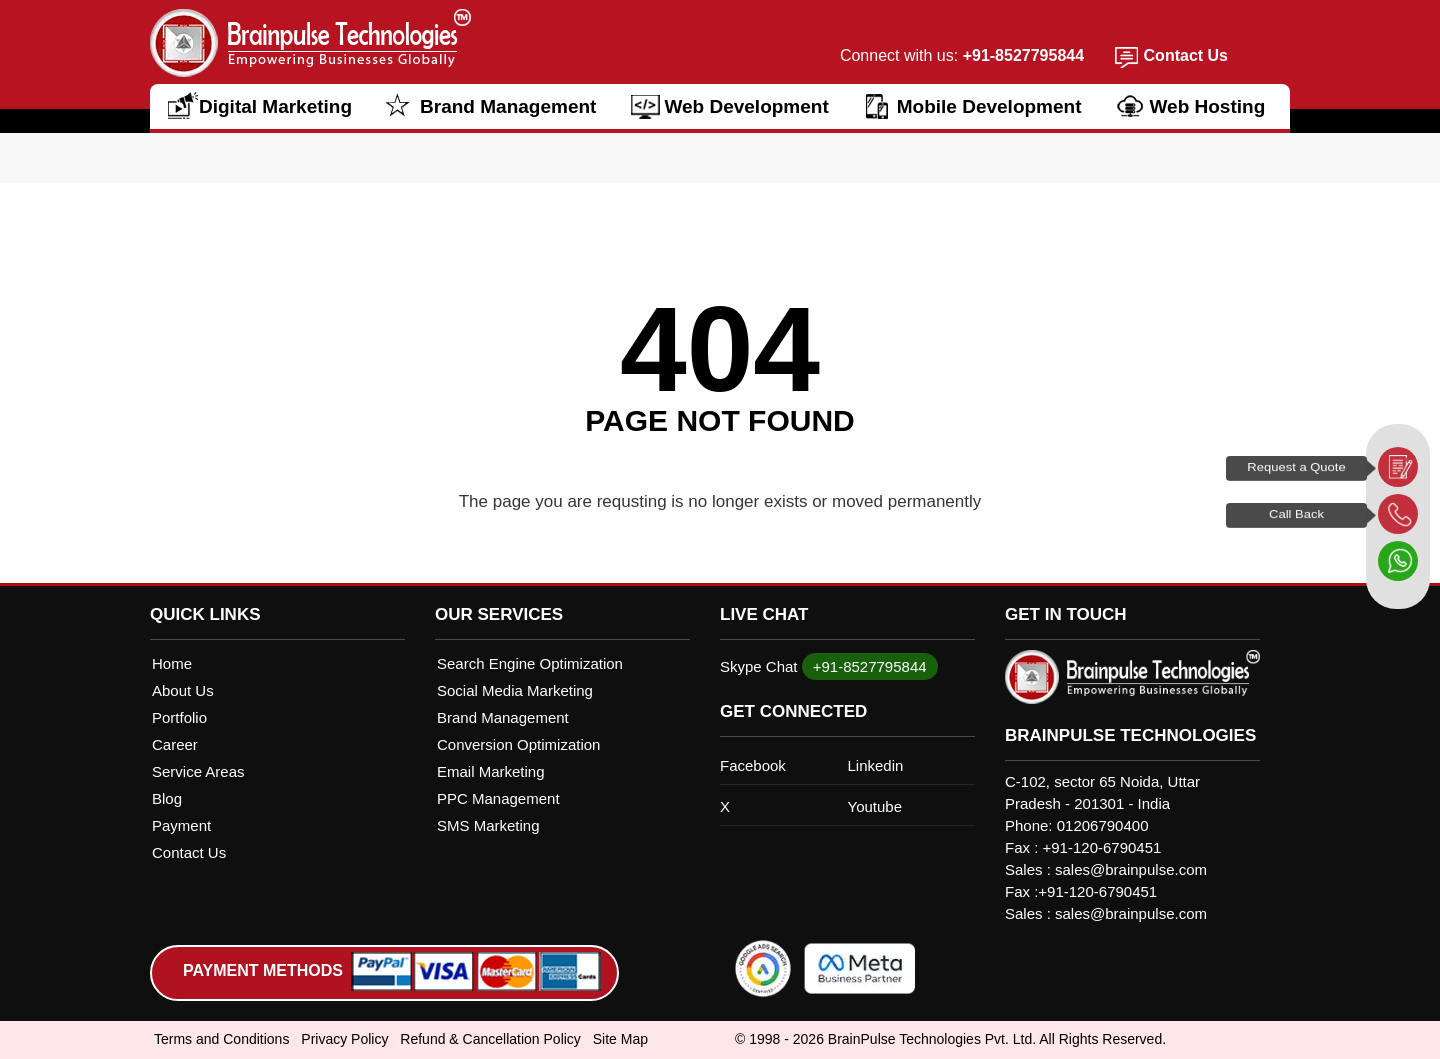  What do you see at coordinates (753, 765) in the screenshot?
I see `Facebook` at bounding box center [753, 765].